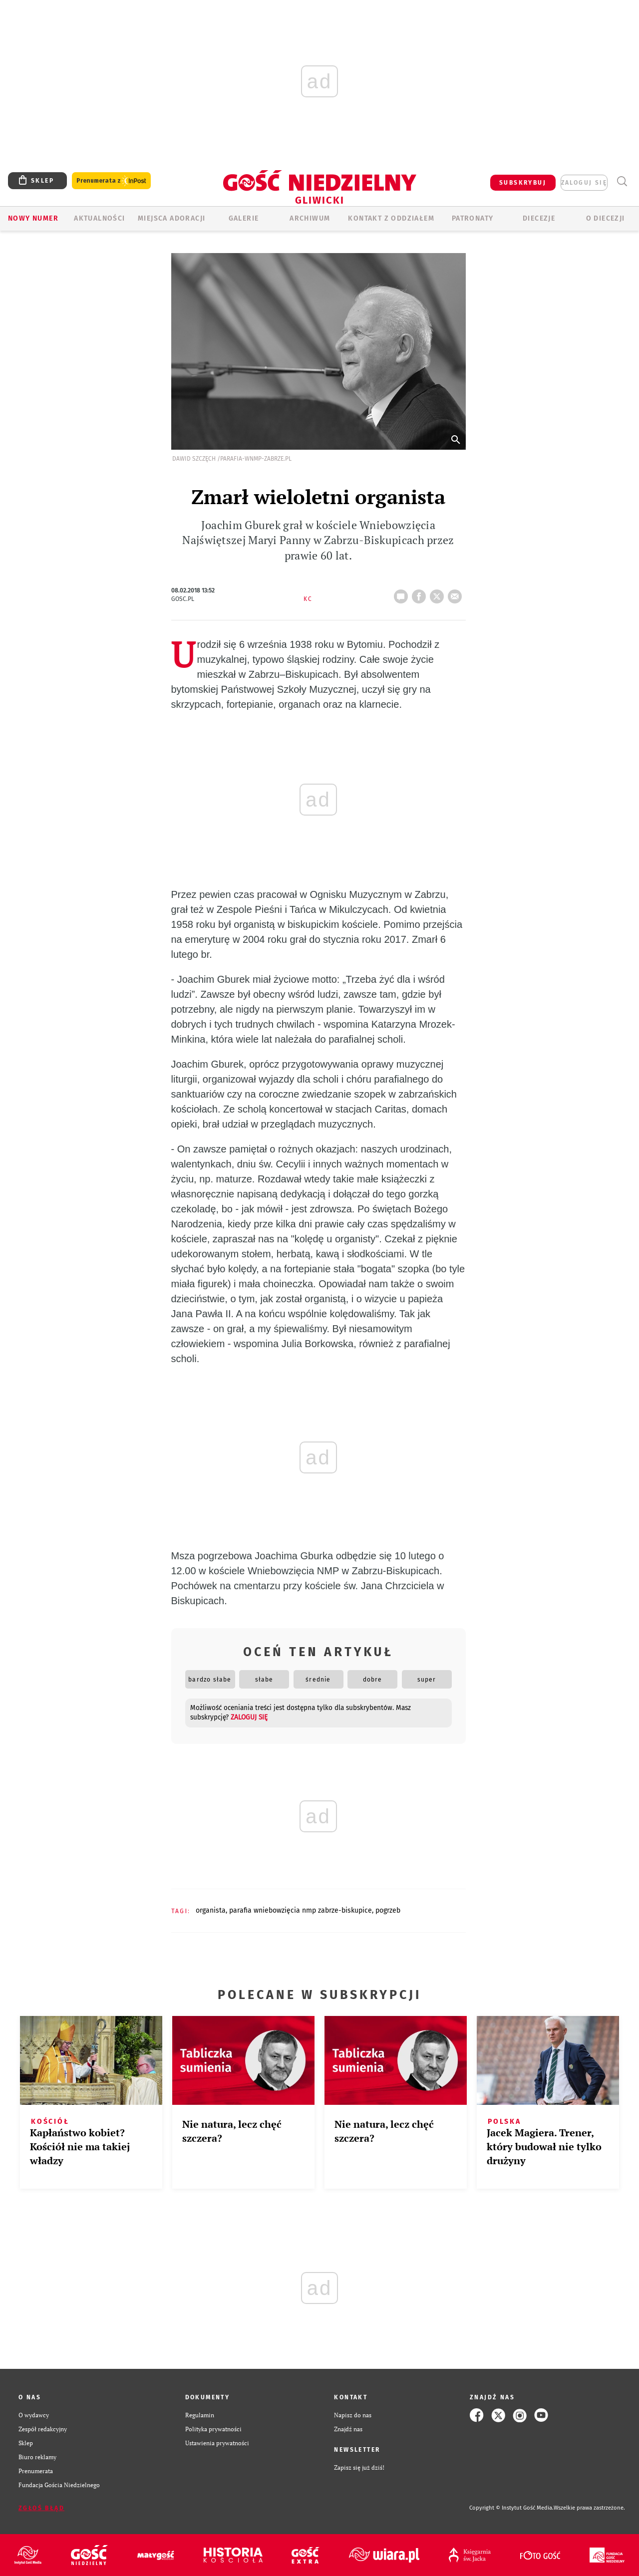 The image size is (639, 2576). What do you see at coordinates (511, 2508) in the screenshot?
I see `Copyright © Instytut Gość Media.` at bounding box center [511, 2508].